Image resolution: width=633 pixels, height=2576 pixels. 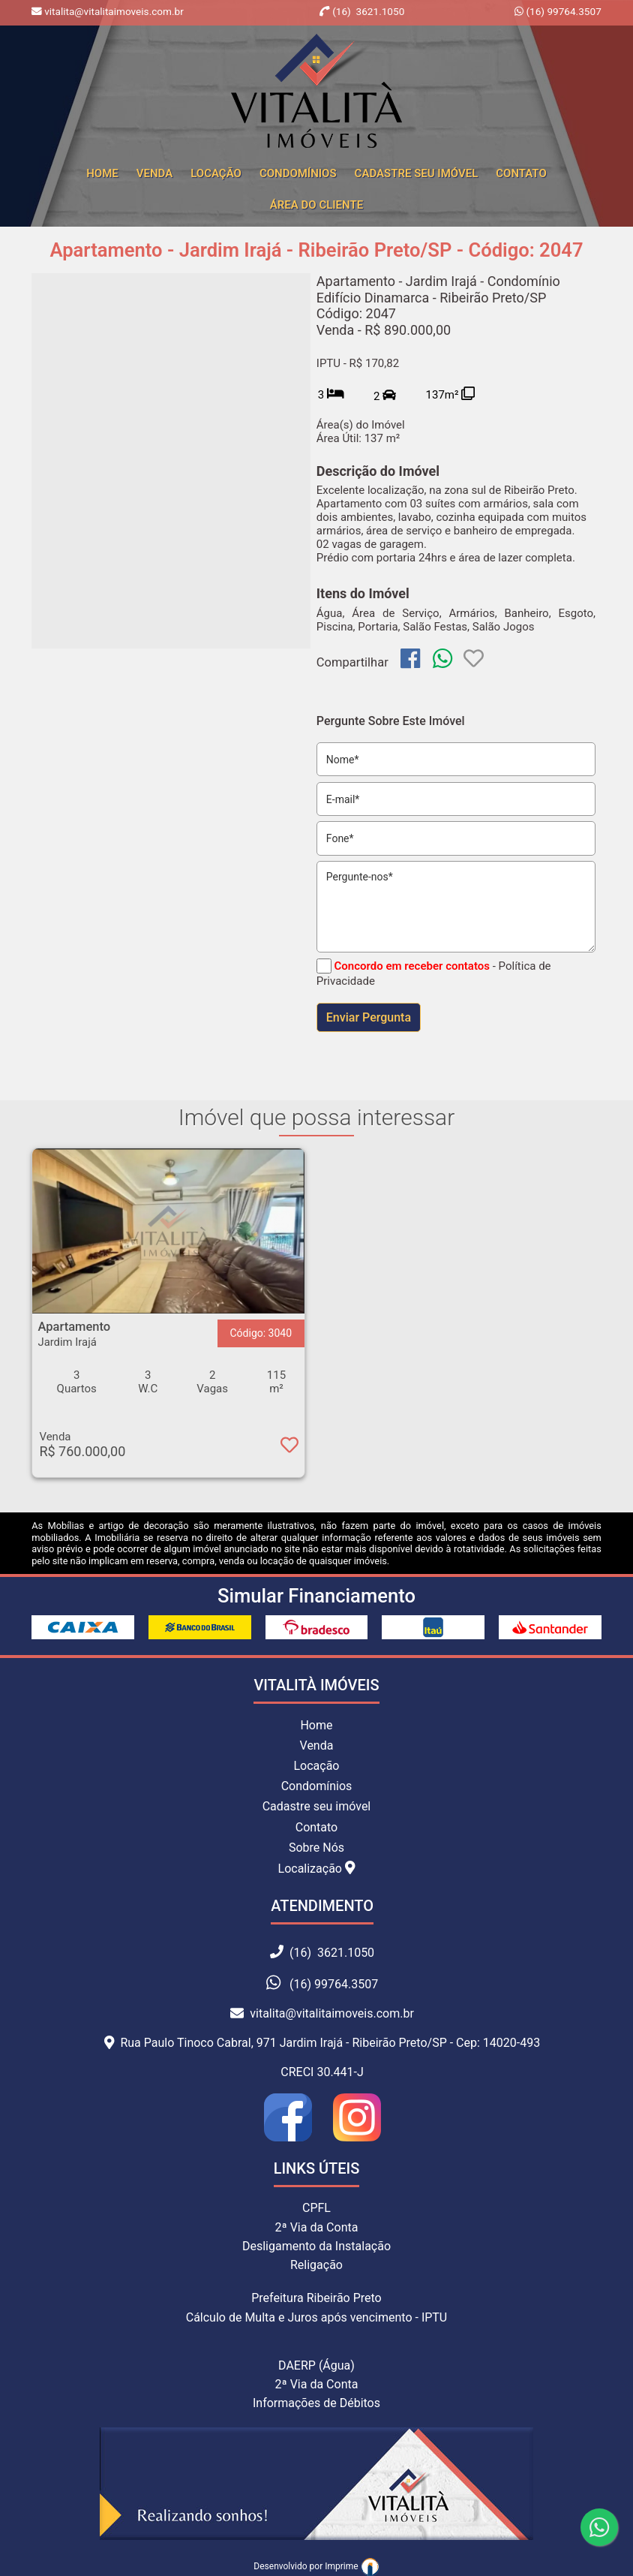 What do you see at coordinates (316, 2298) in the screenshot?
I see `Prefeitura Ribeirão Preto` at bounding box center [316, 2298].